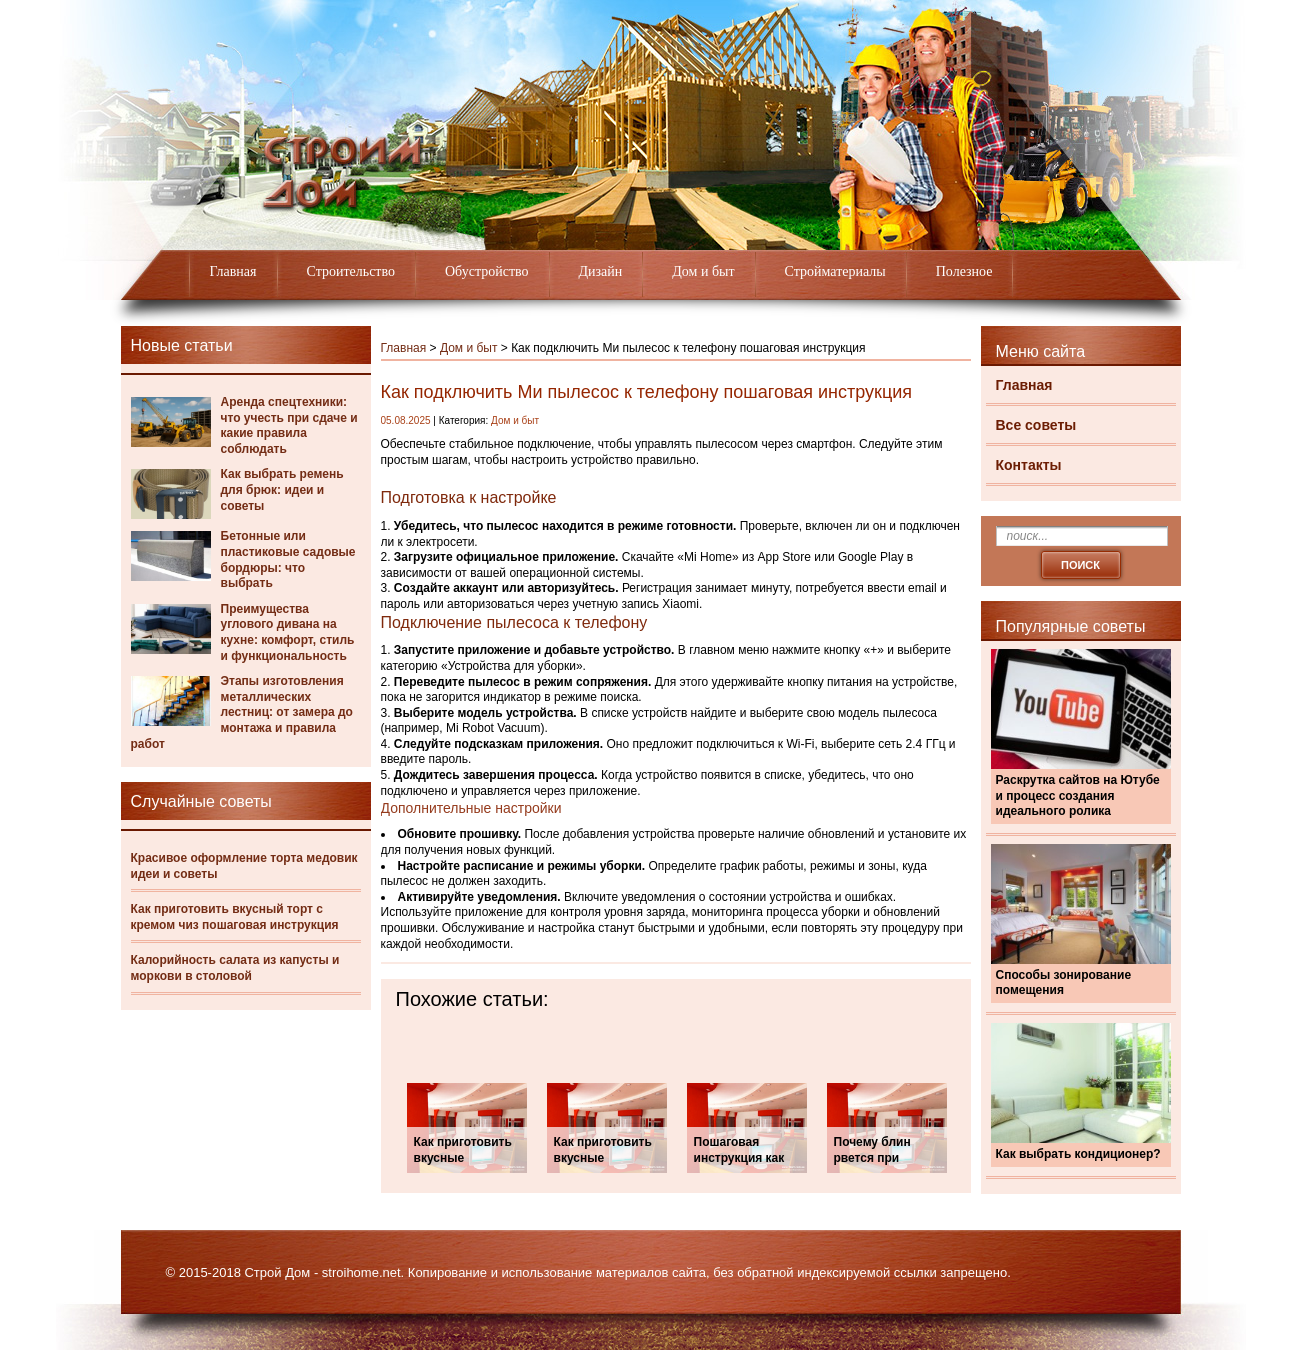  What do you see at coordinates (1036, 425) in the screenshot?
I see `Все советы` at bounding box center [1036, 425].